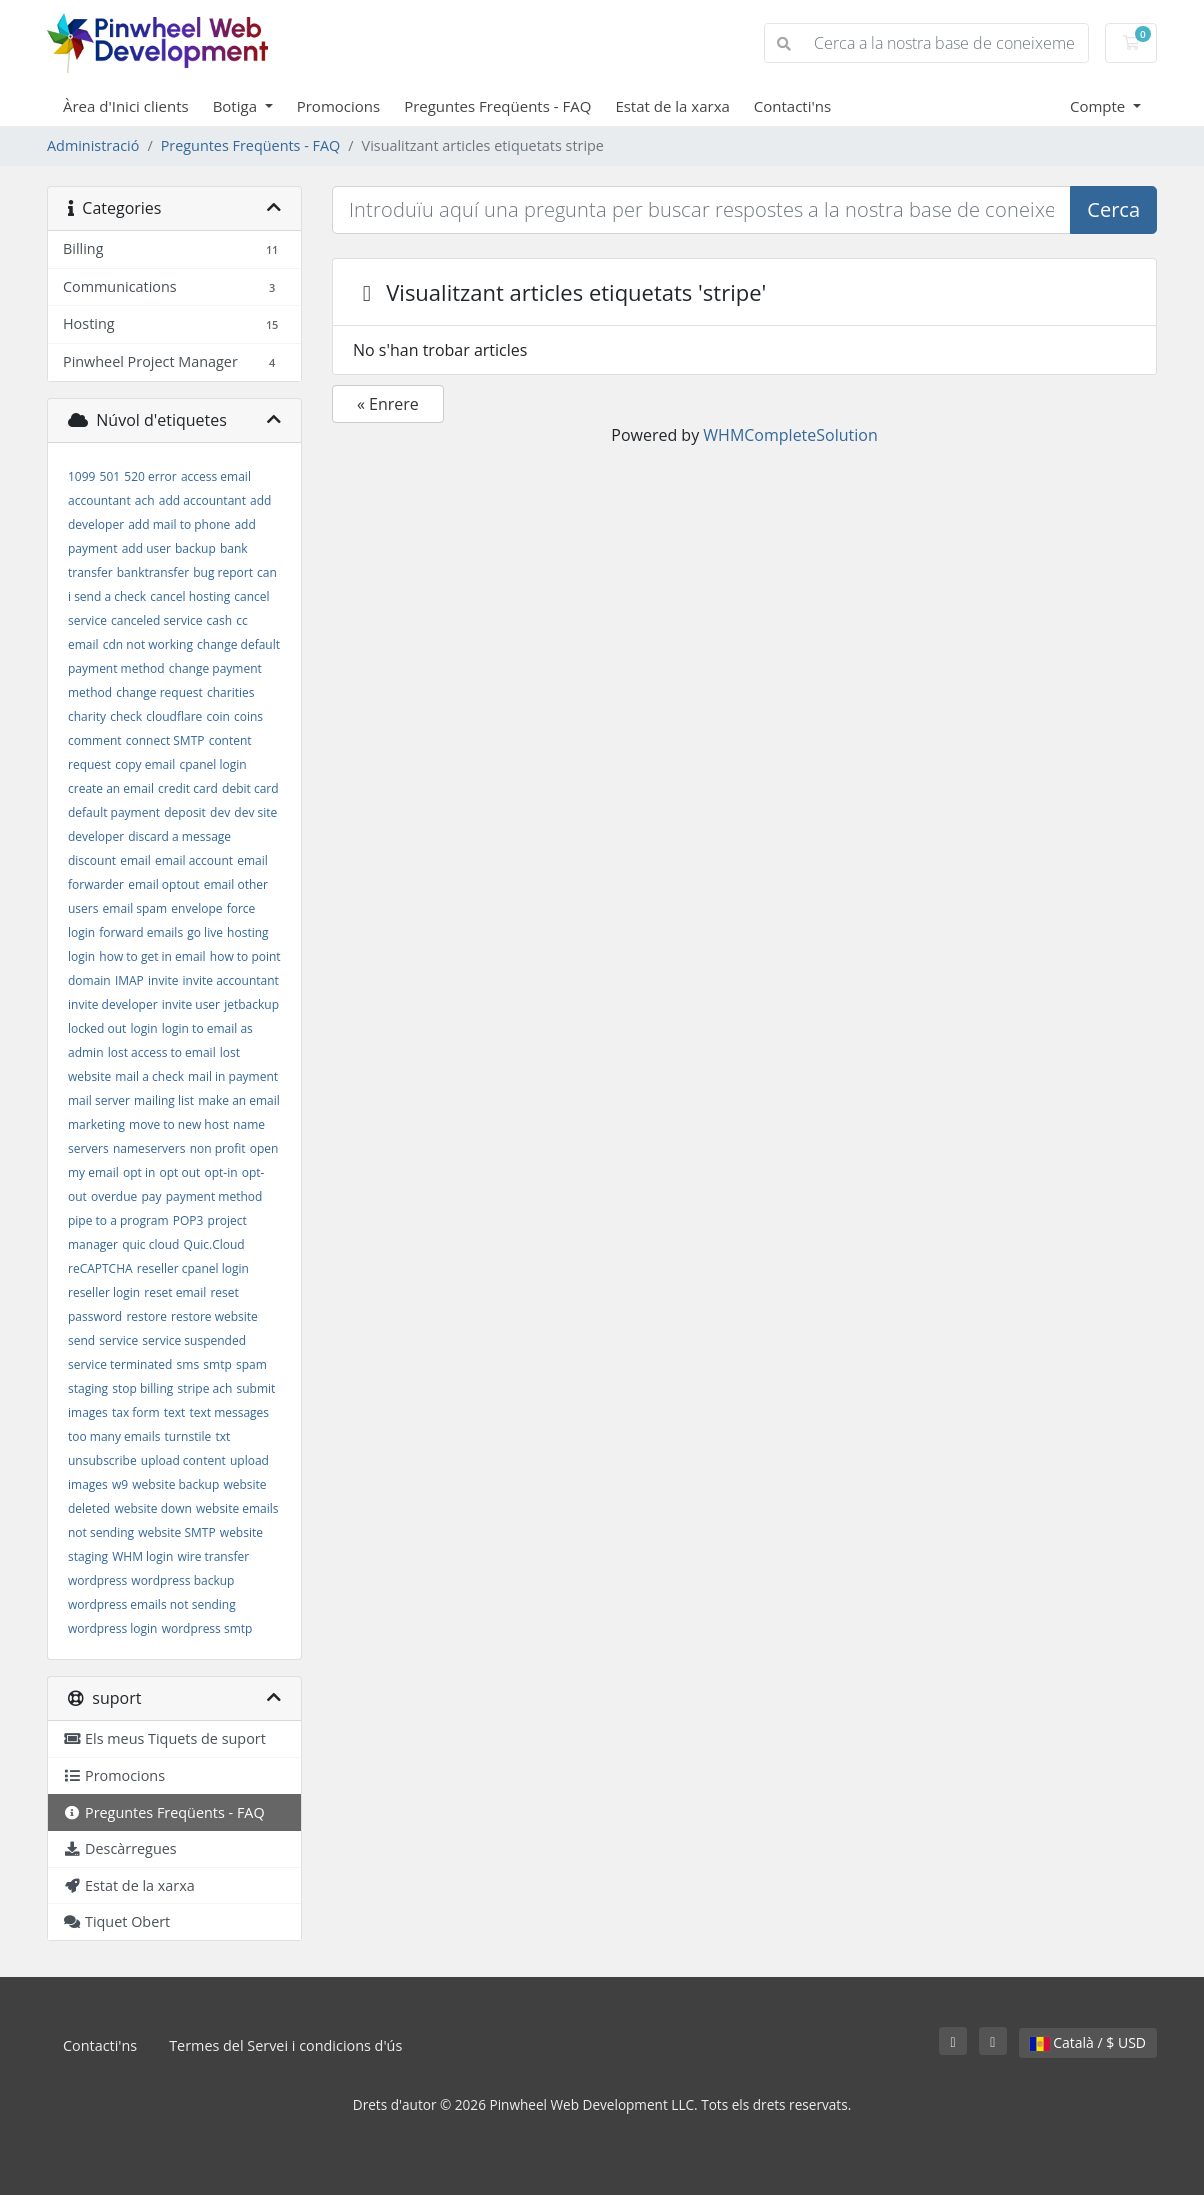  I want to click on email account, so click(194, 860).